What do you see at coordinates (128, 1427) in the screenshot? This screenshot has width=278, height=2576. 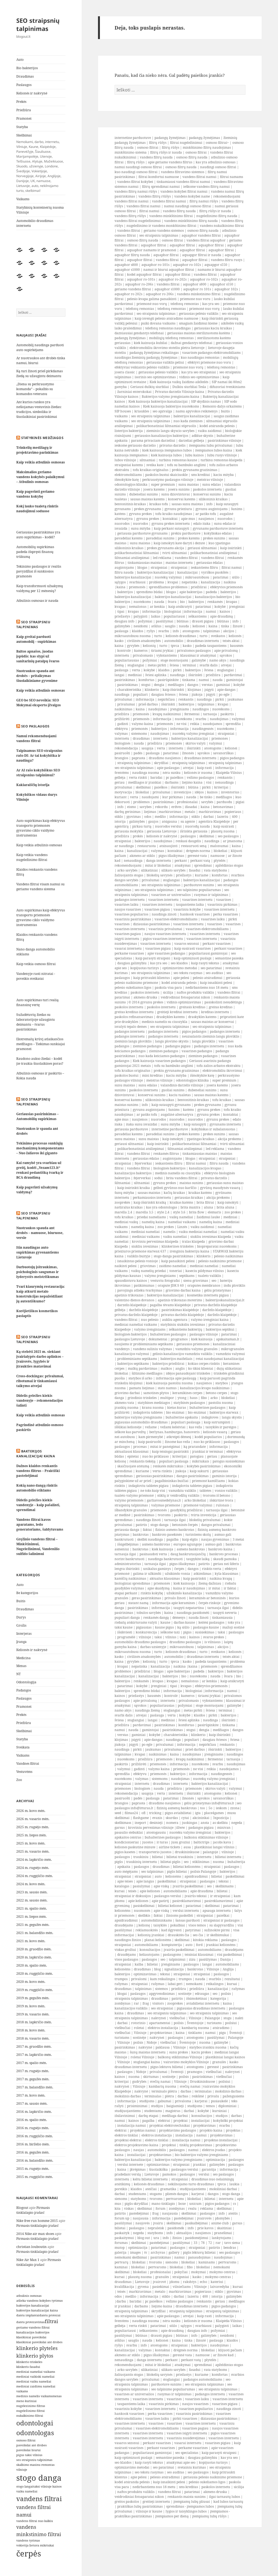 I see `iššūkiai kelionėje` at bounding box center [128, 1427].